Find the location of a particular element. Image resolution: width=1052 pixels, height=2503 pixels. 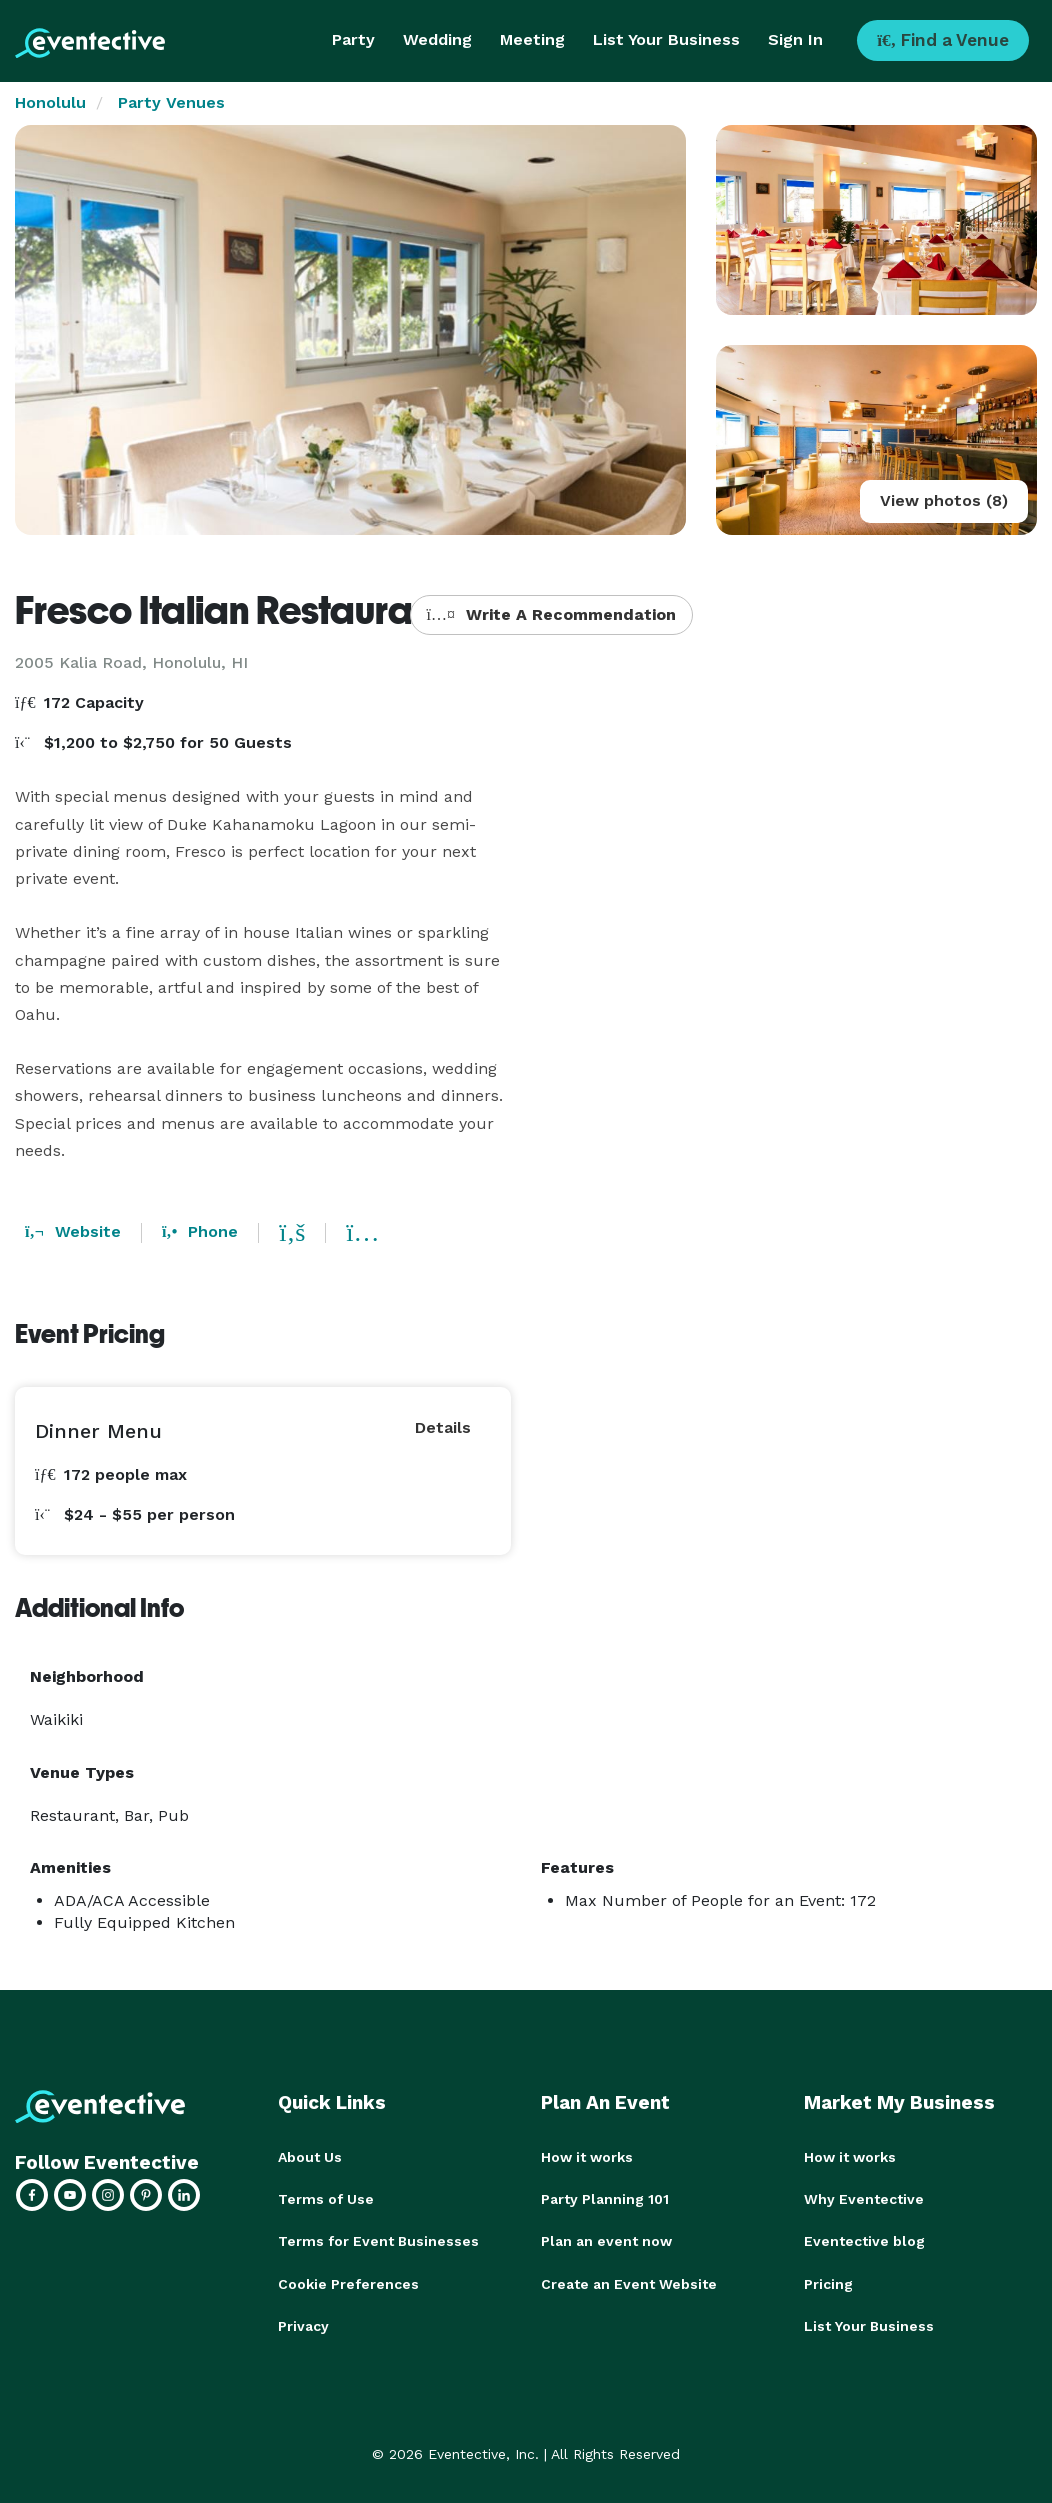

Website is located at coordinates (73, 1231).